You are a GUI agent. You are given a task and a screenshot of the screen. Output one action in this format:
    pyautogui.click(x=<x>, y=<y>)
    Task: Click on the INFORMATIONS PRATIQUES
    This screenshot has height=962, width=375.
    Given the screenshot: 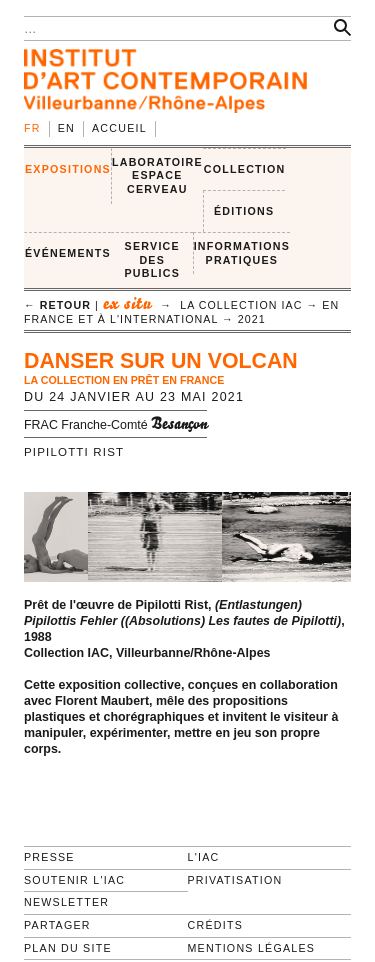 What is the action you would take?
    pyautogui.click(x=242, y=253)
    